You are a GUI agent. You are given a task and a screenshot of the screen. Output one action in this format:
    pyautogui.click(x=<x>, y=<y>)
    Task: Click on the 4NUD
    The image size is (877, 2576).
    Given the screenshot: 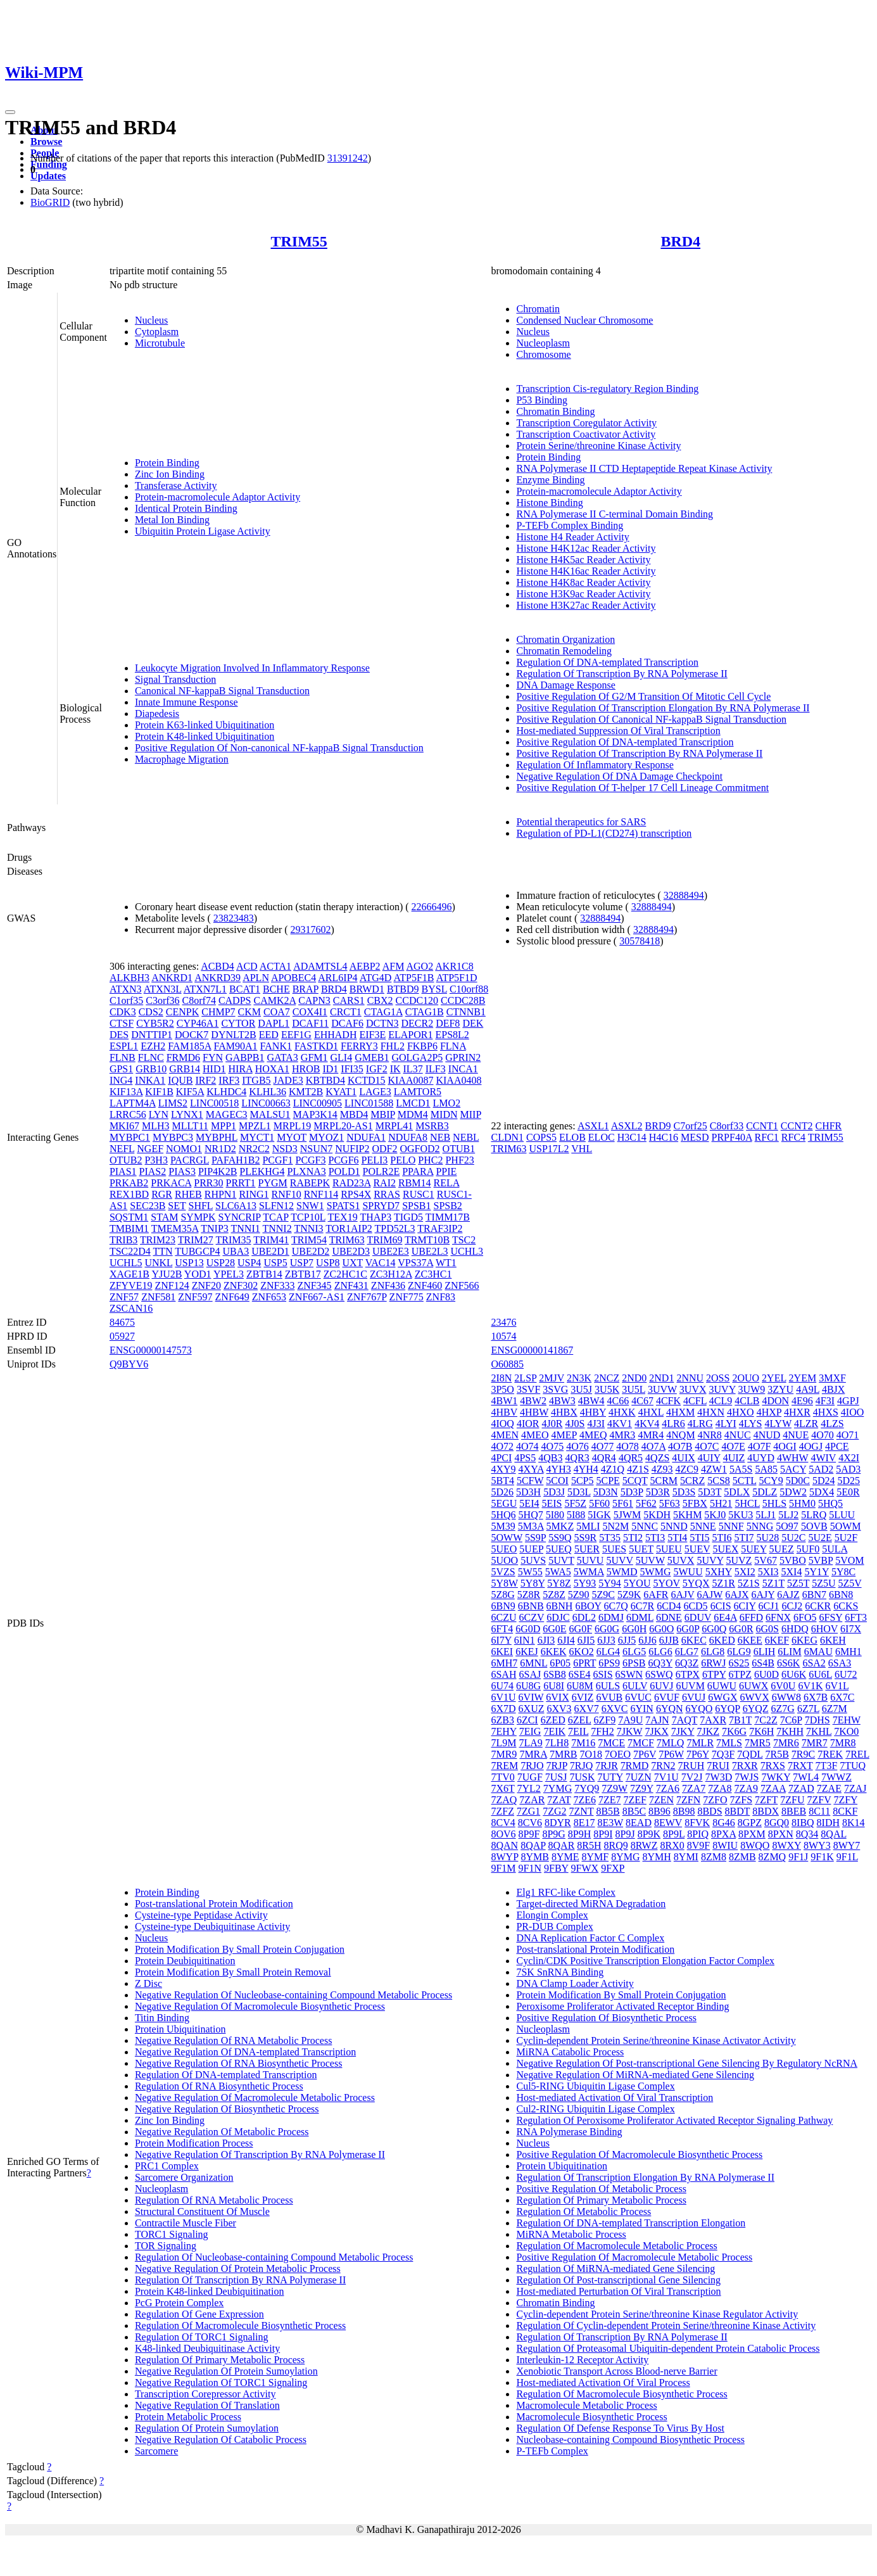 What is the action you would take?
    pyautogui.click(x=767, y=1435)
    